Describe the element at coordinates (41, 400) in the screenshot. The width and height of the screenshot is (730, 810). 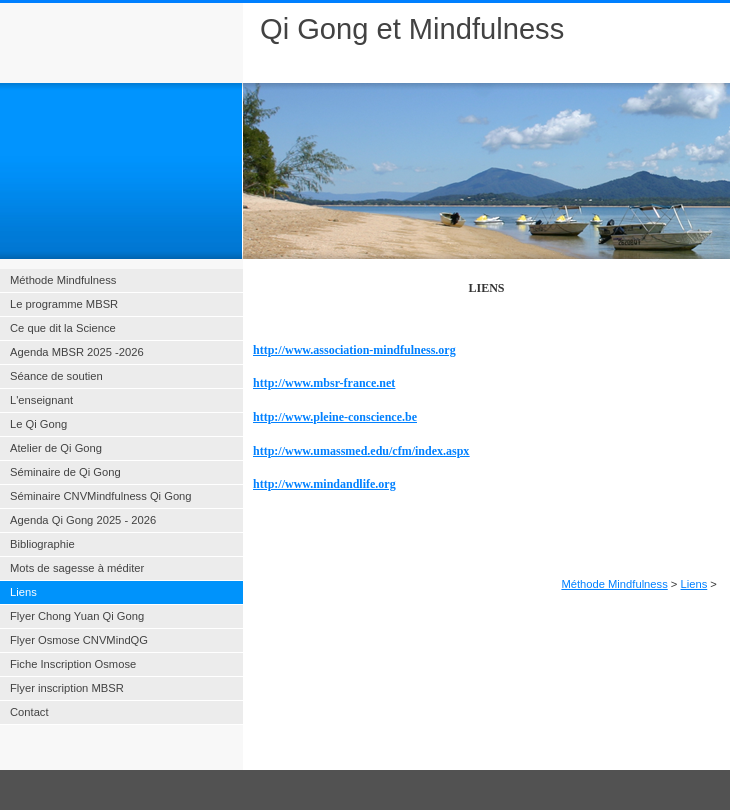
I see `L'enseignant` at that location.